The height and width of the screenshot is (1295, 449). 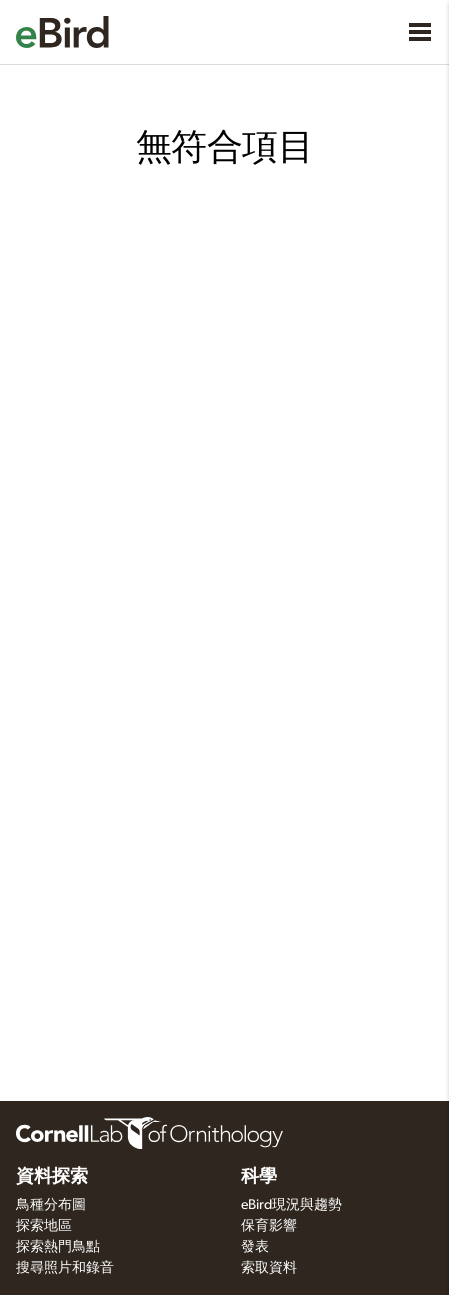 I want to click on 資料探索, so click(x=52, y=1177).